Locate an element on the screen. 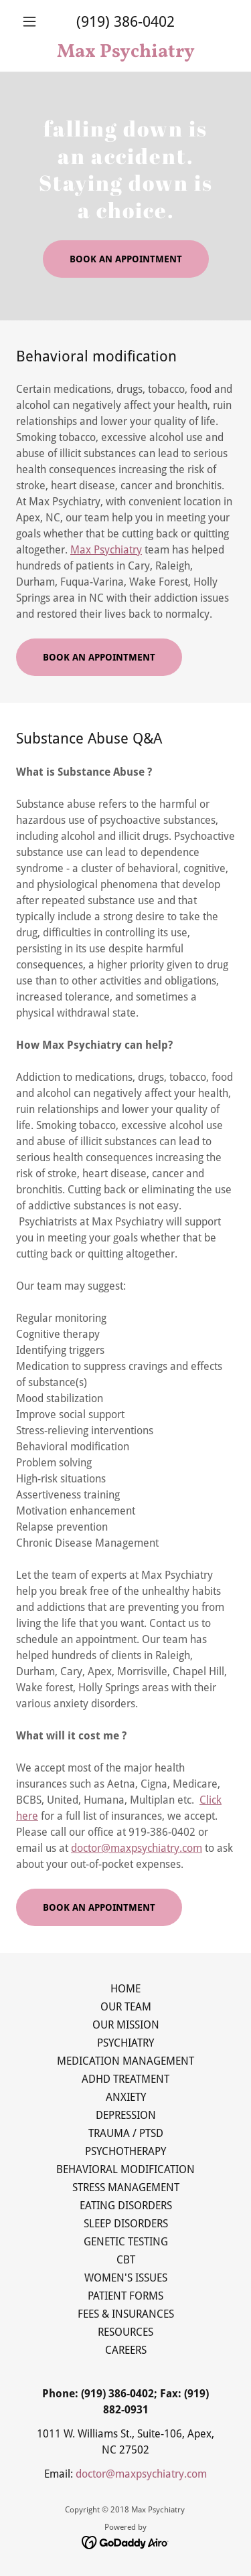 Image resolution: width=251 pixels, height=2576 pixels. [link] is located at coordinates (125, 52).